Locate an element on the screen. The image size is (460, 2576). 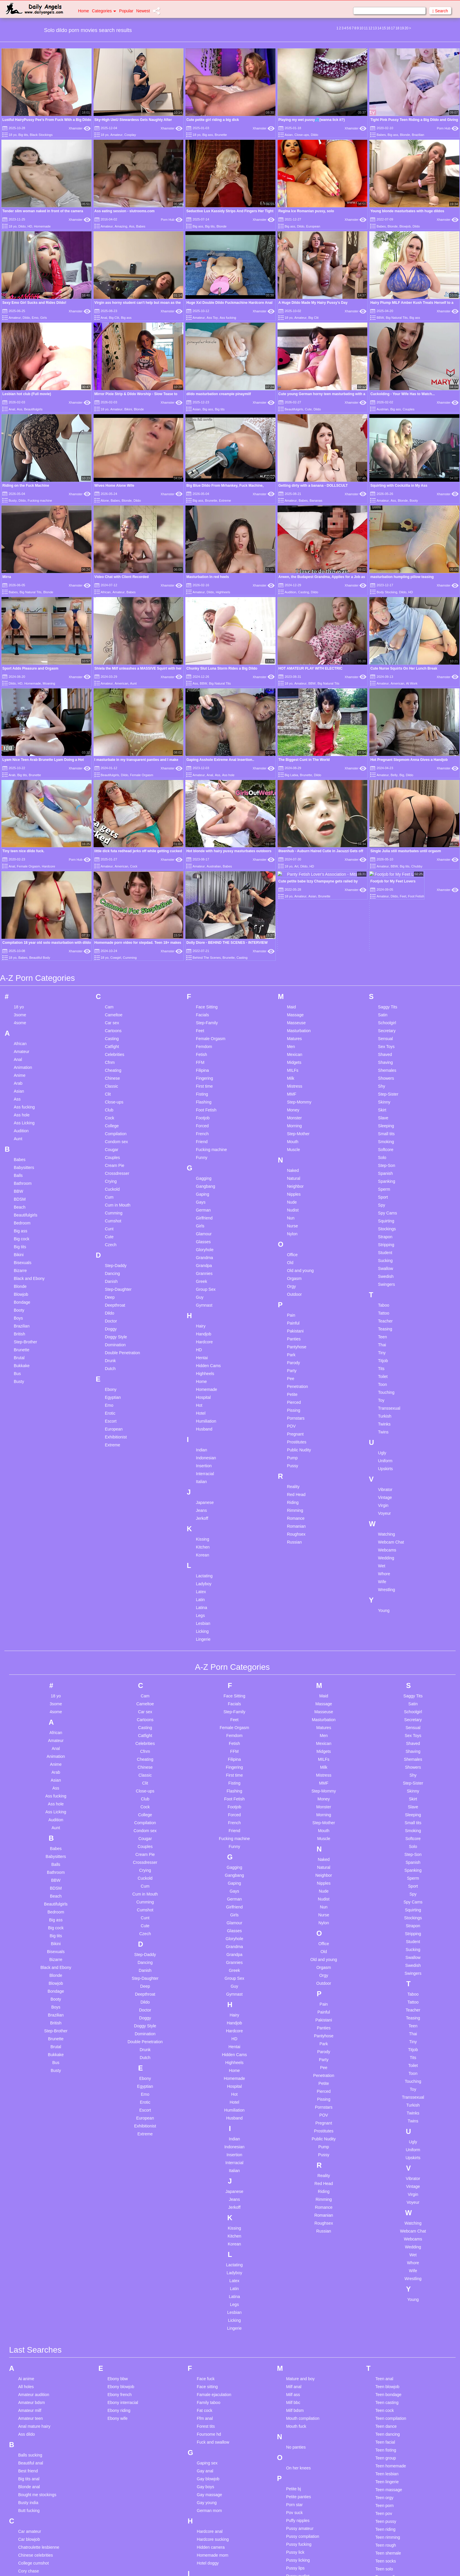
Husband is located at coordinates (204, 1135).